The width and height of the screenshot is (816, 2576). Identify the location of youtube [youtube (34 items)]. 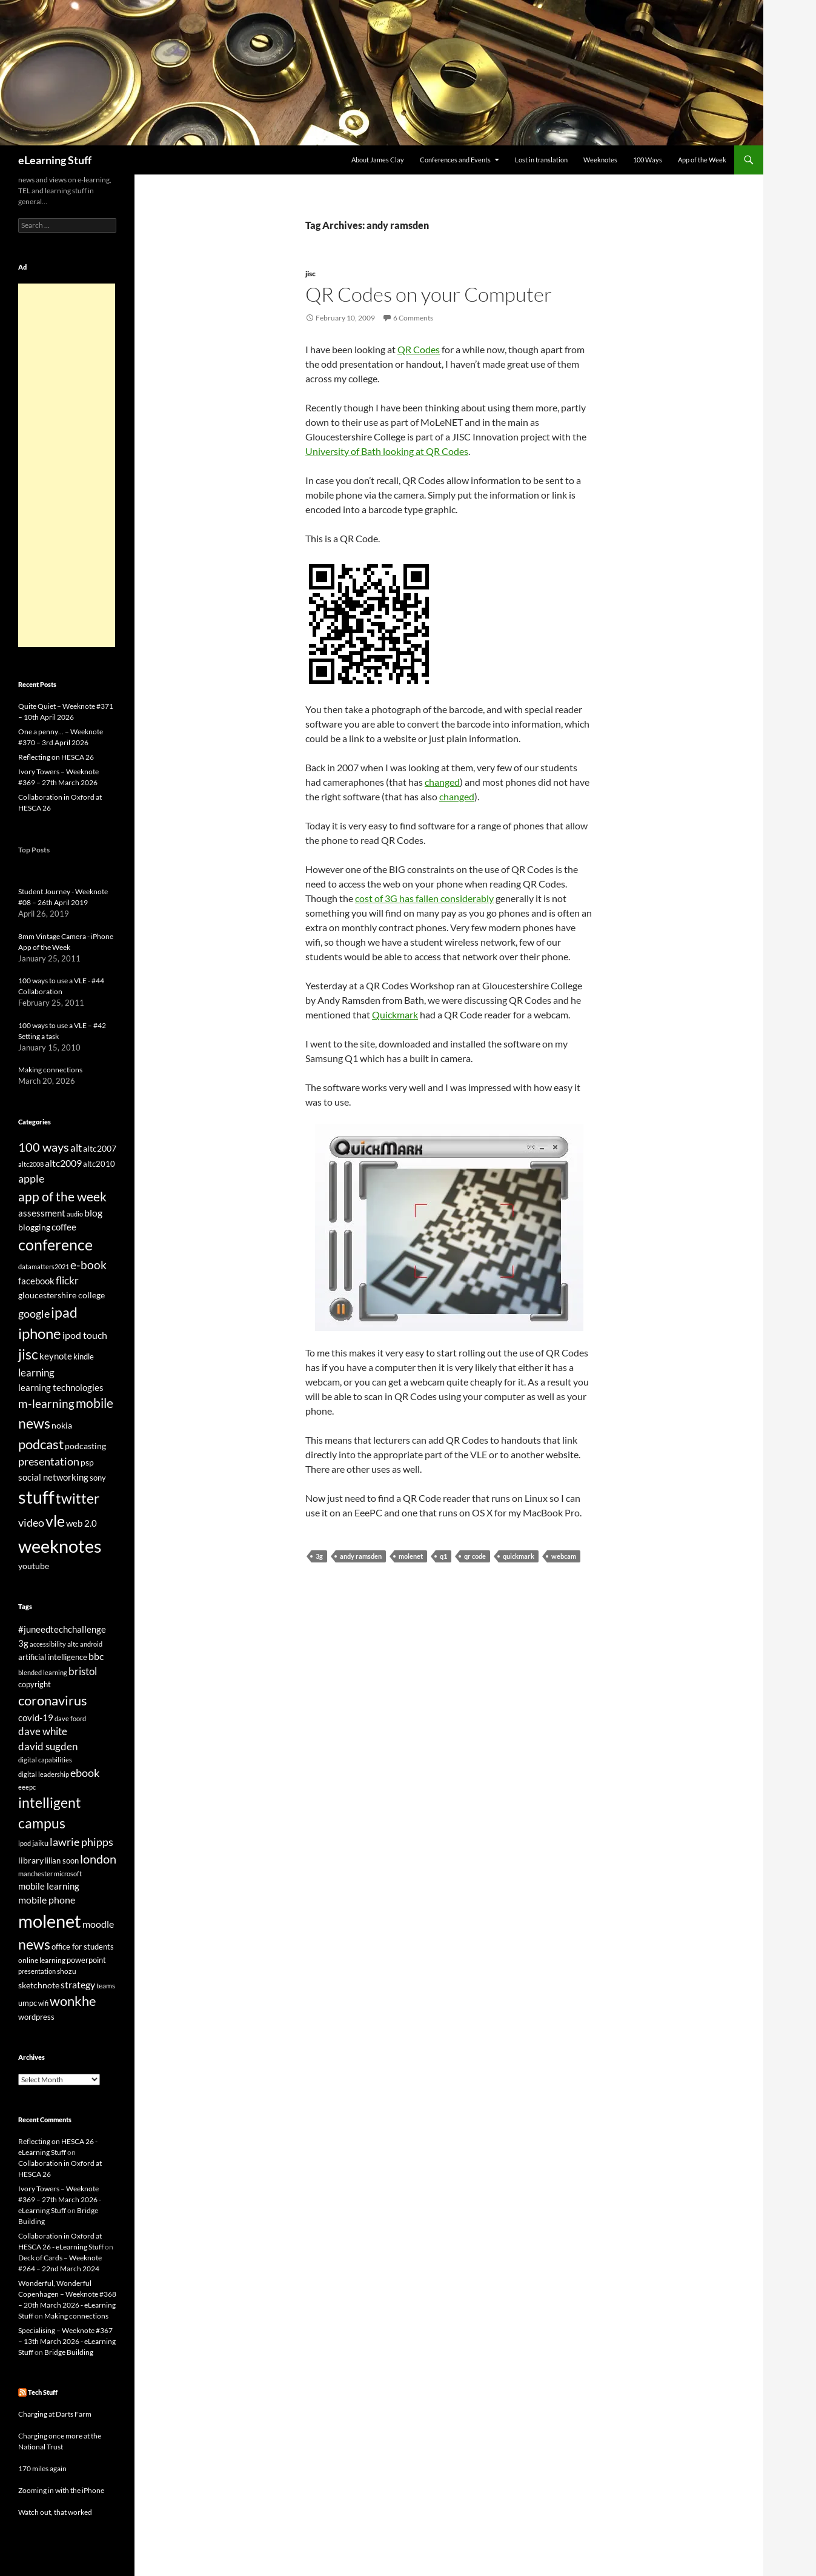
(33, 1566).